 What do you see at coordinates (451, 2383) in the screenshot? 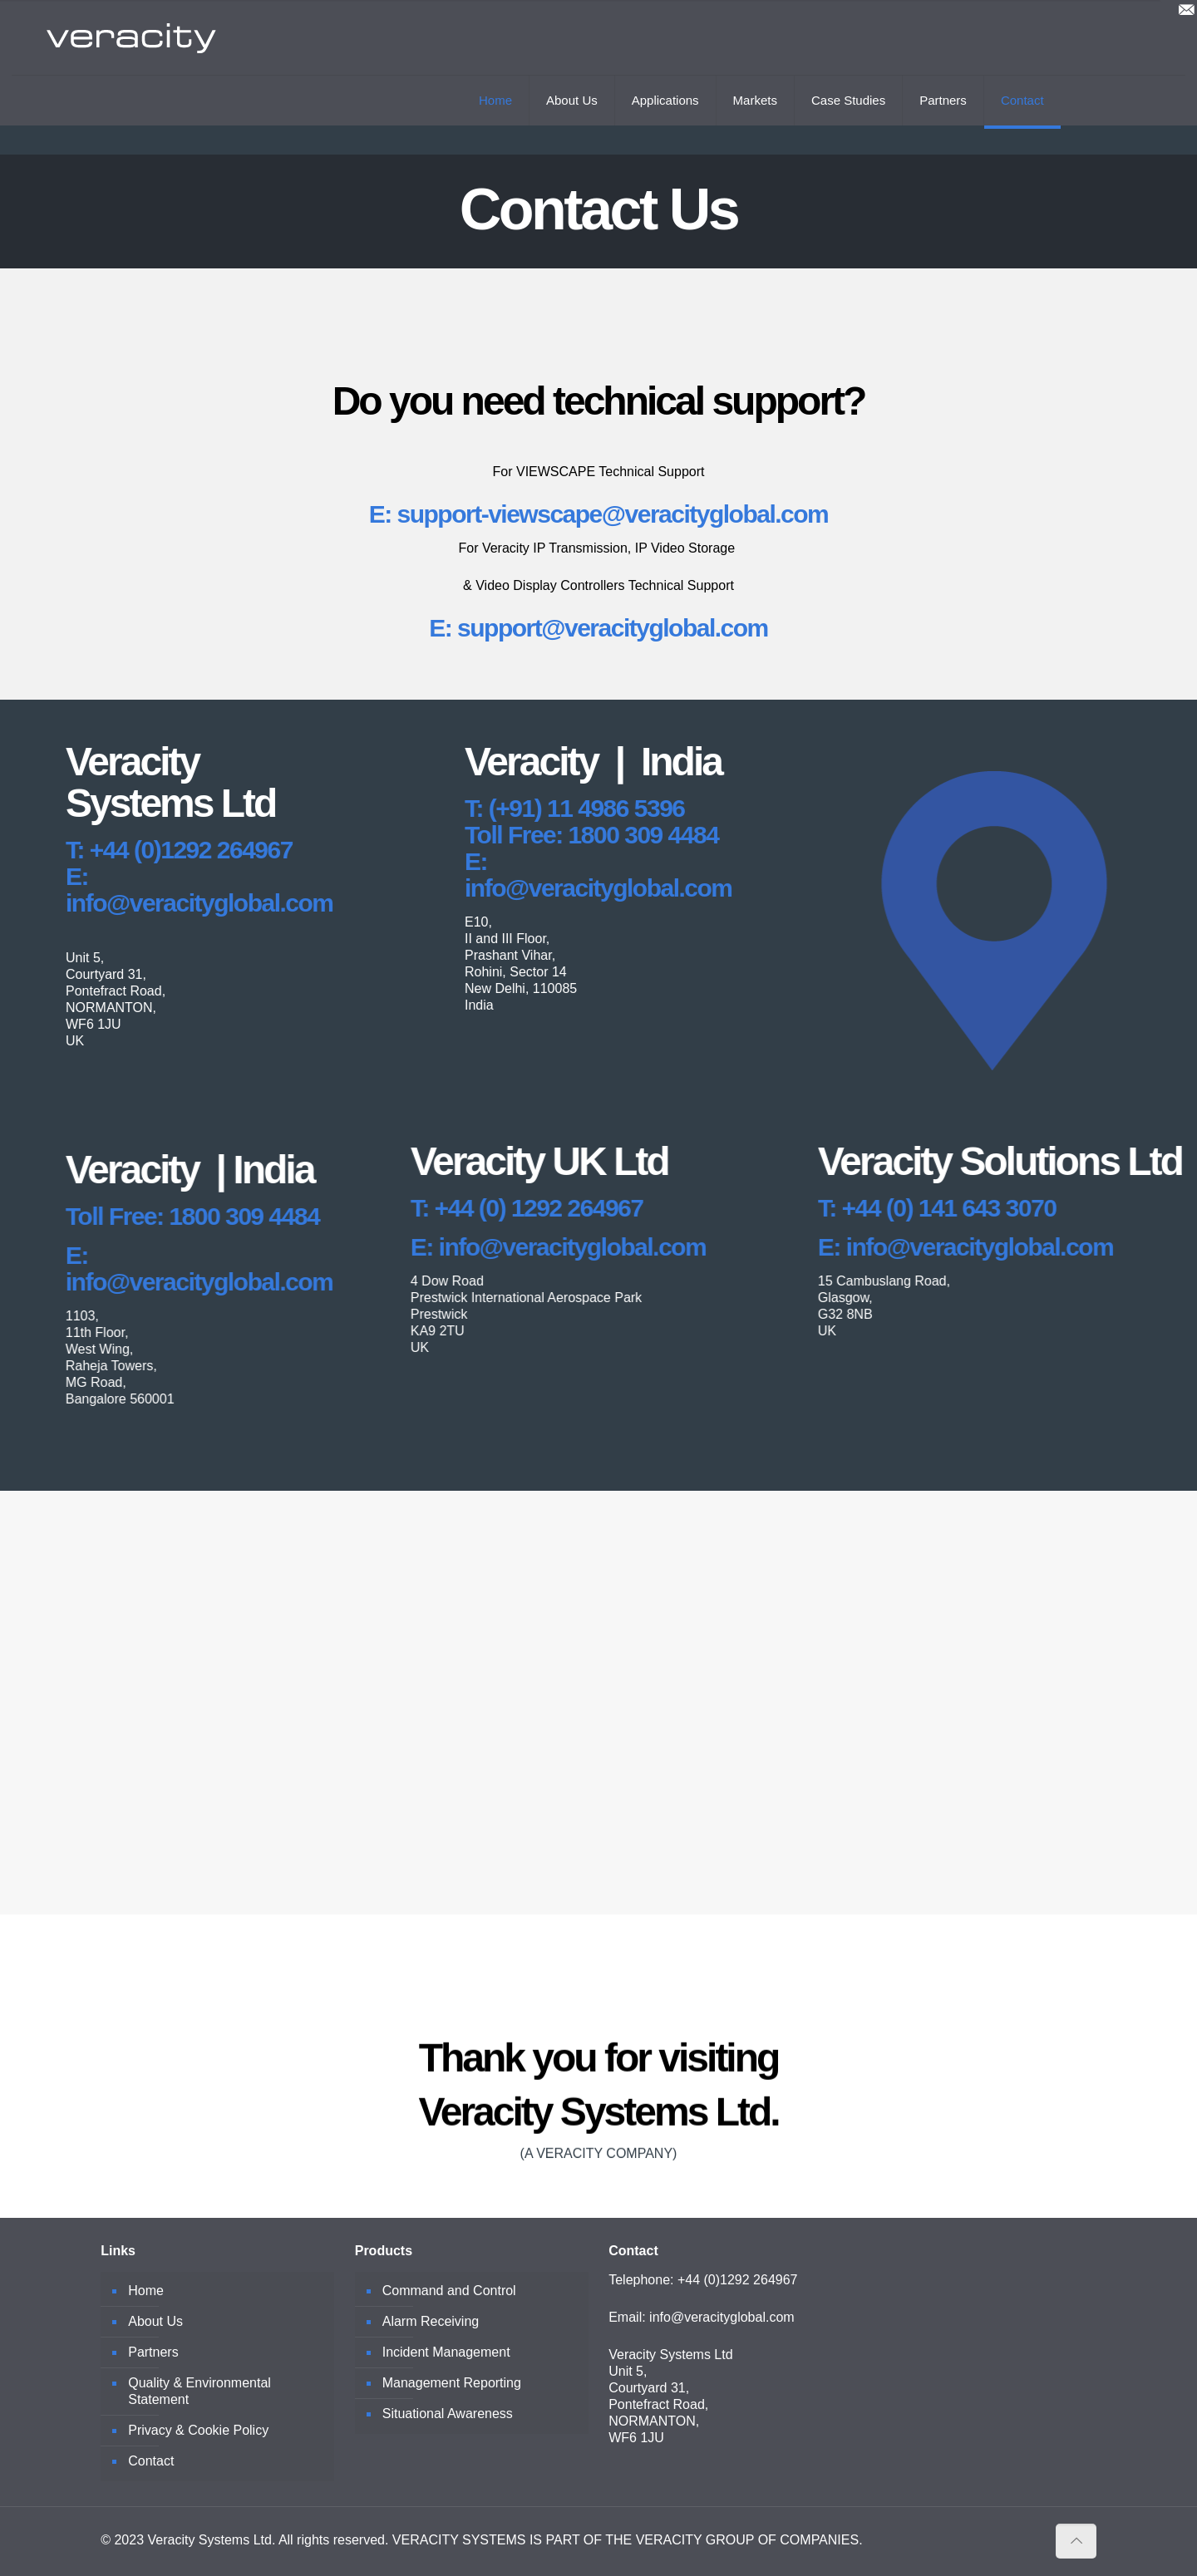
I see `Management Reporting` at bounding box center [451, 2383].